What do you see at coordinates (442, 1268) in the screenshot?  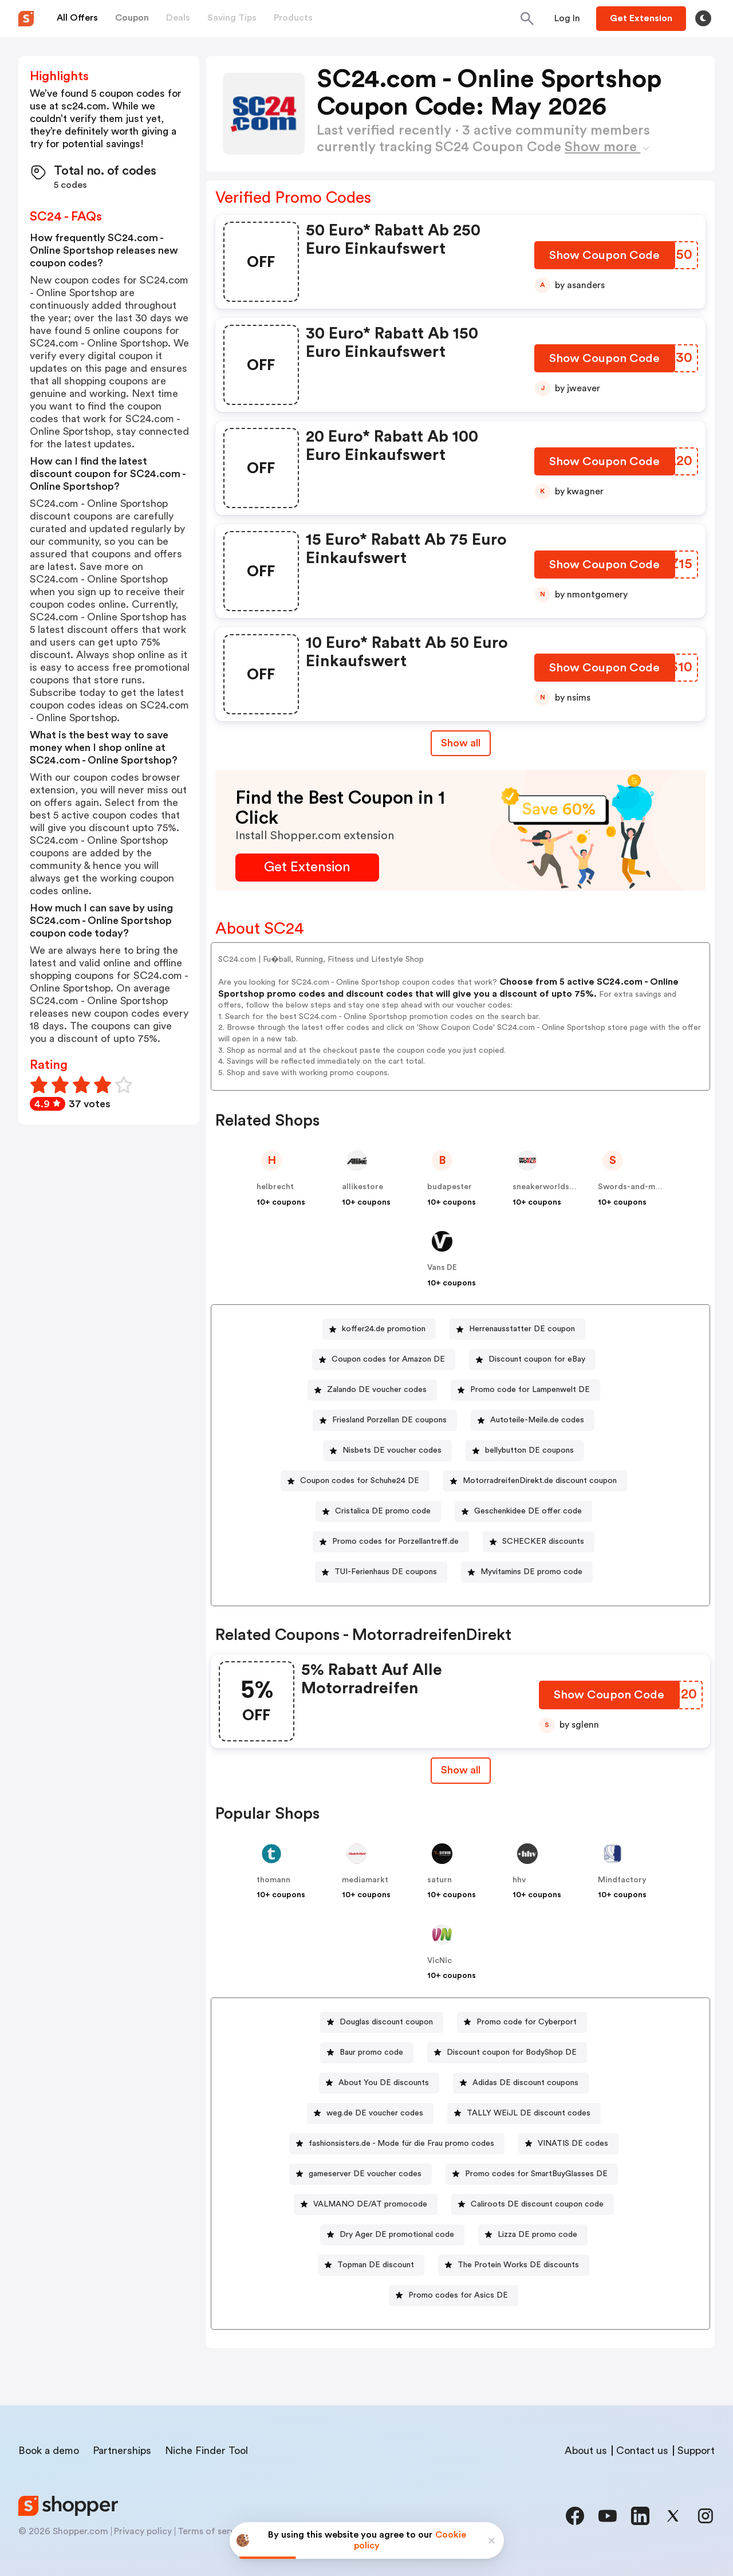 I see `Vans DE` at bounding box center [442, 1268].